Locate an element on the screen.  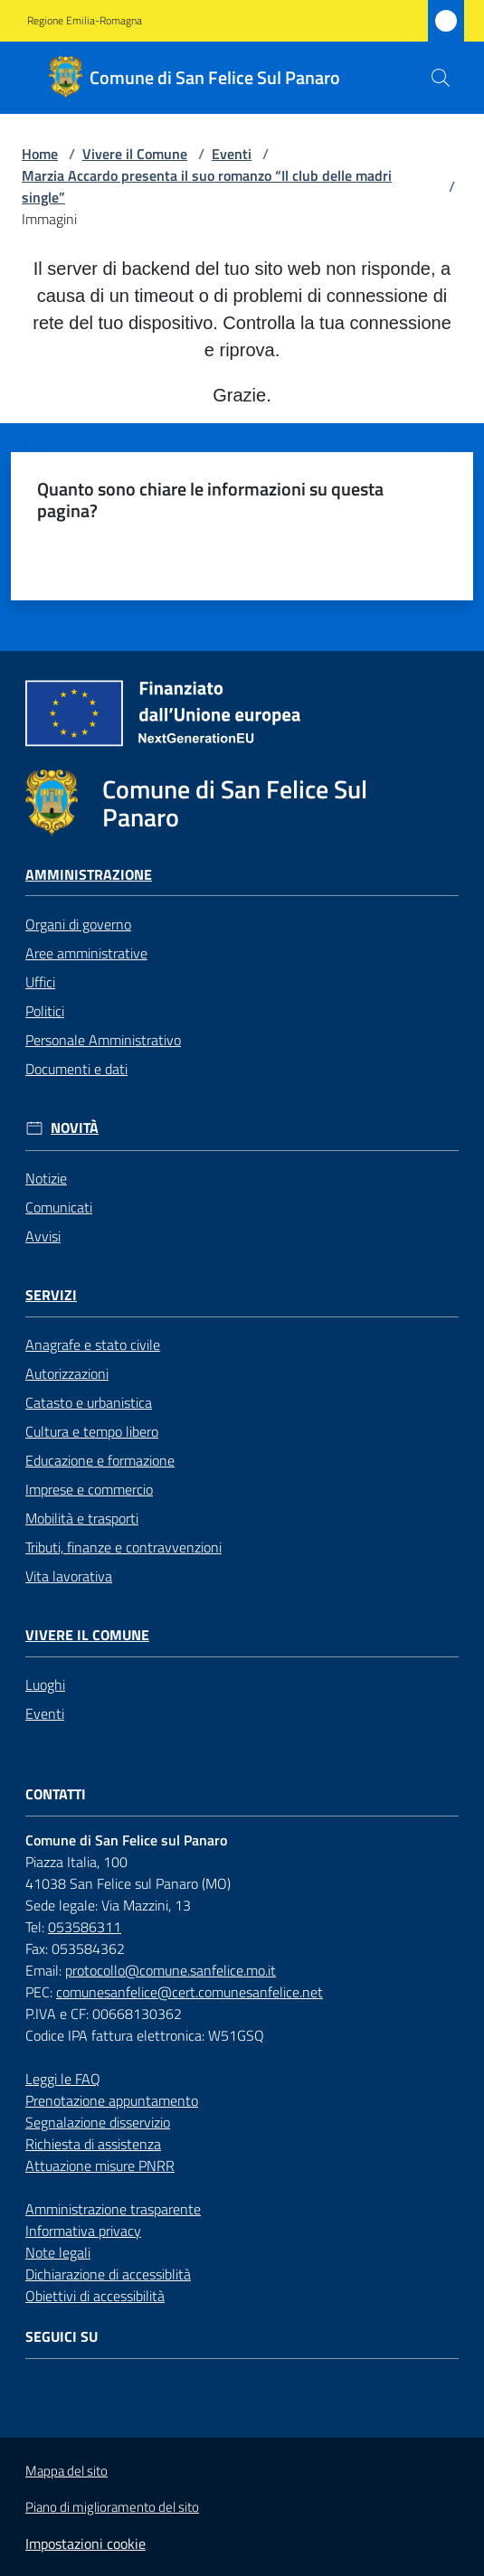
comunesanfelice@cert.comunesanfelice.net is located at coordinates (189, 1992).